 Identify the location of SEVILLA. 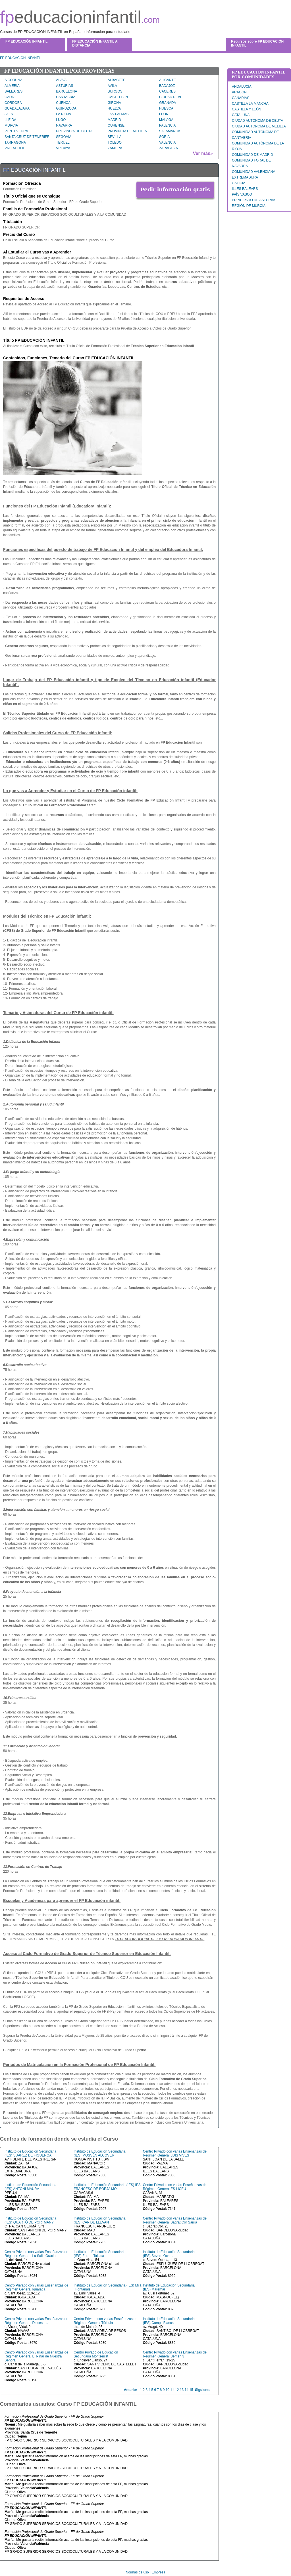
(115, 137).